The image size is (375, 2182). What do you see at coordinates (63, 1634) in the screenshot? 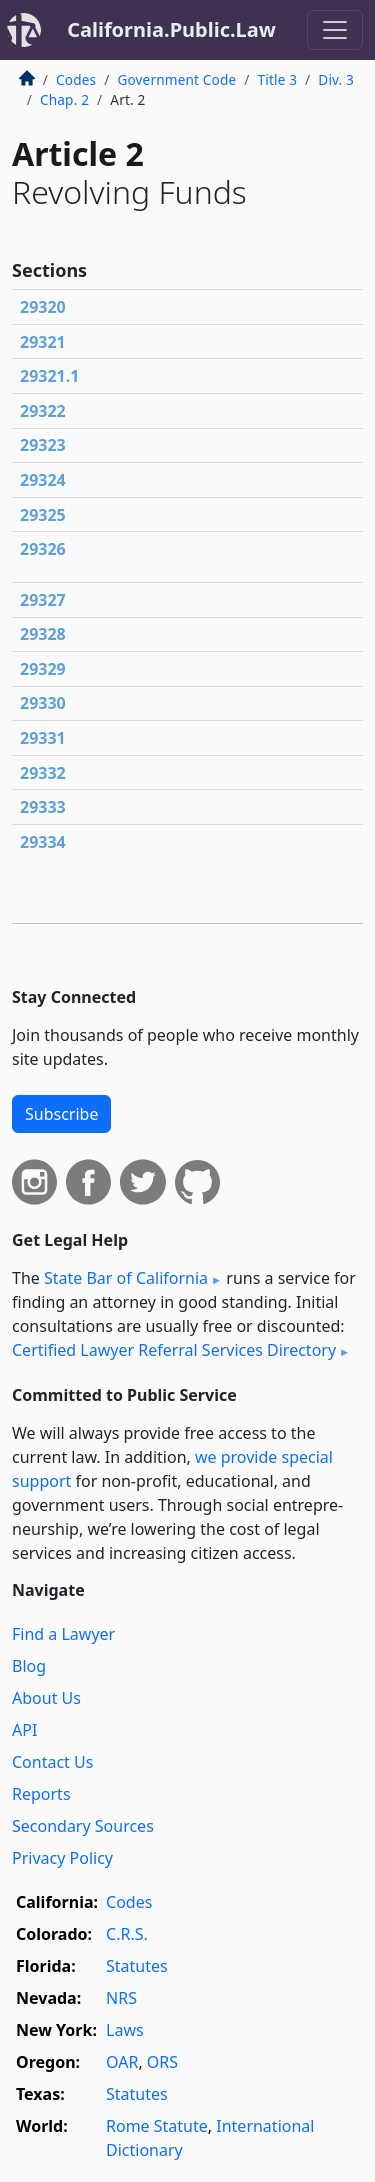
I see `Find a Lawyer` at bounding box center [63, 1634].